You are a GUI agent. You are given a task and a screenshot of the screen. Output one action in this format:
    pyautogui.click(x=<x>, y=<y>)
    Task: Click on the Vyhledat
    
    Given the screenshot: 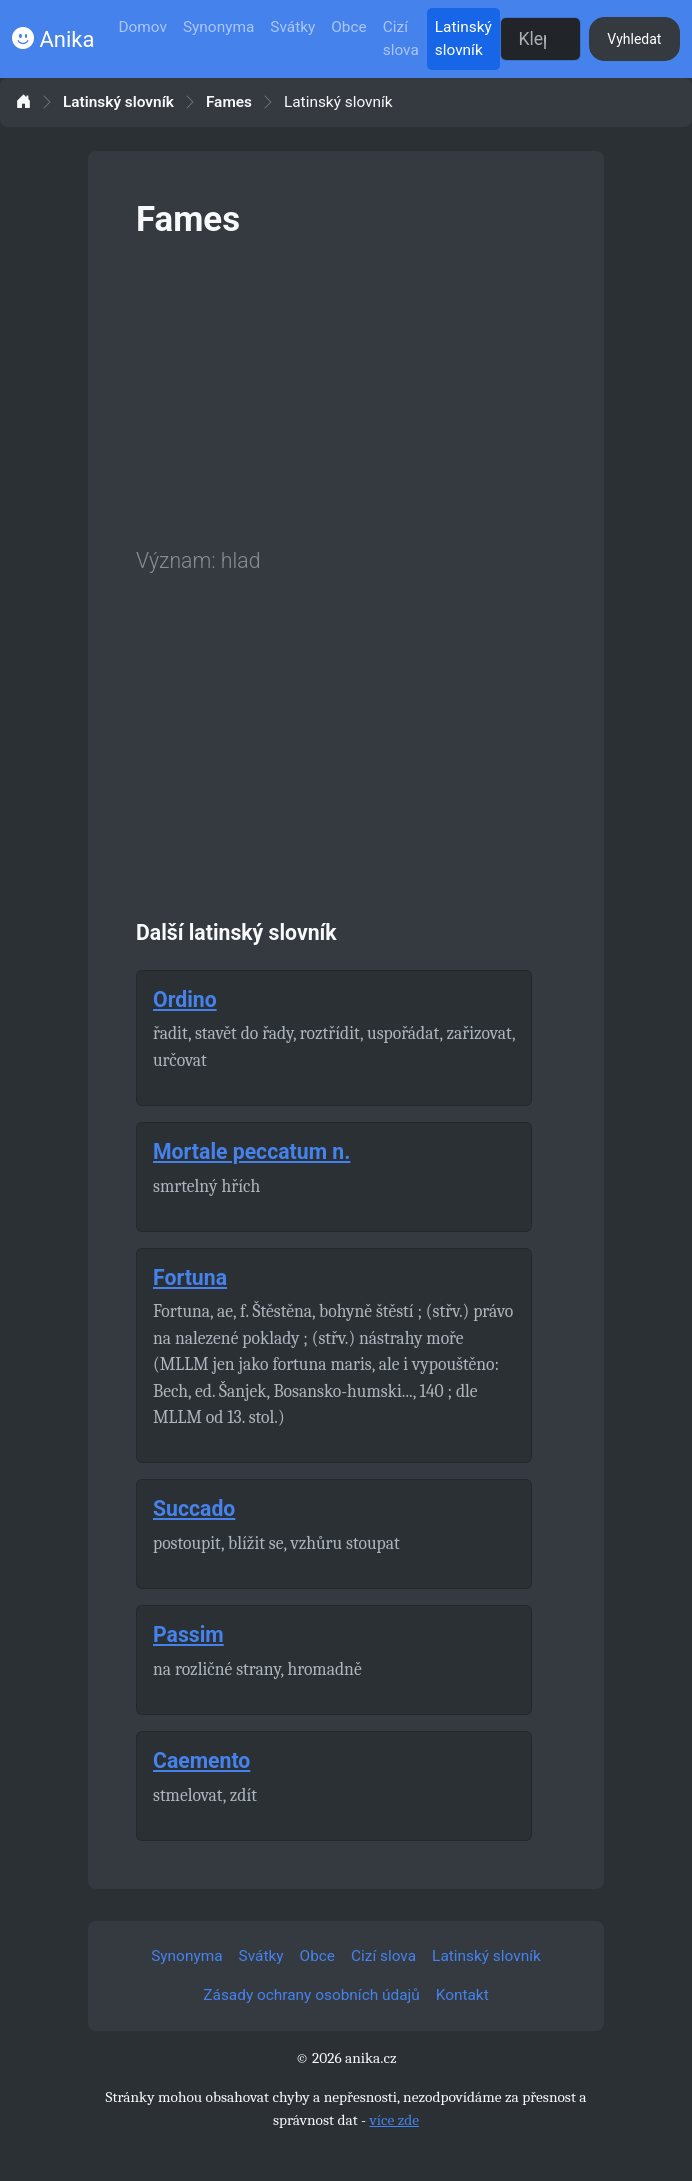 What is the action you would take?
    pyautogui.click(x=634, y=39)
    